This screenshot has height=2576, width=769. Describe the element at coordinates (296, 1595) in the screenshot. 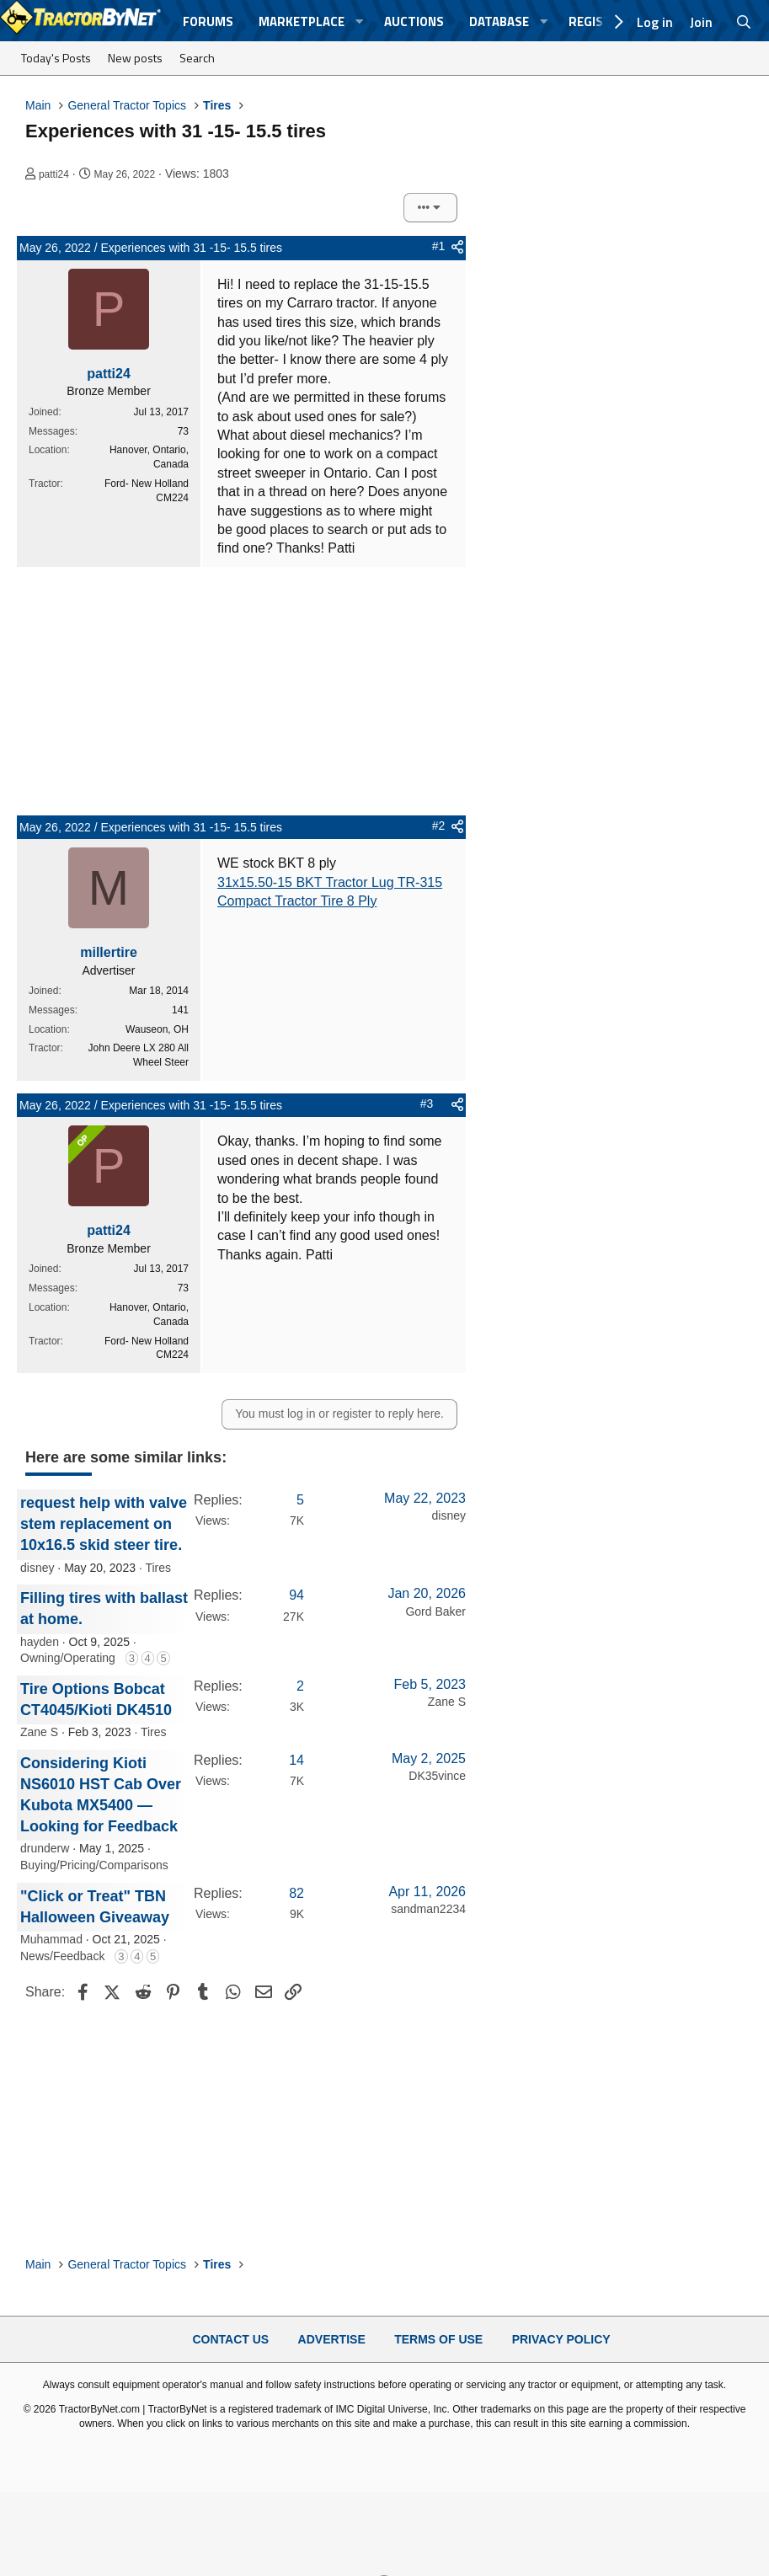

I see `94` at that location.